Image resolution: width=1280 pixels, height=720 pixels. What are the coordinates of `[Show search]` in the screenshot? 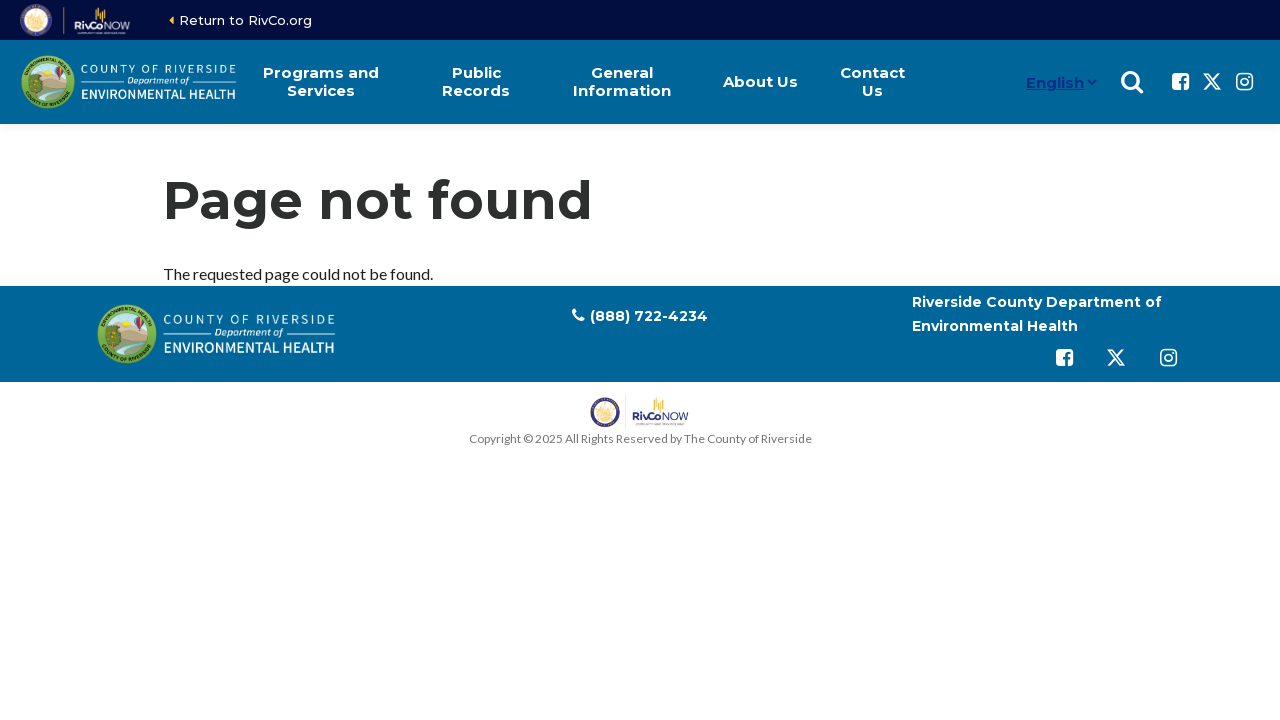 It's located at (1132, 82).